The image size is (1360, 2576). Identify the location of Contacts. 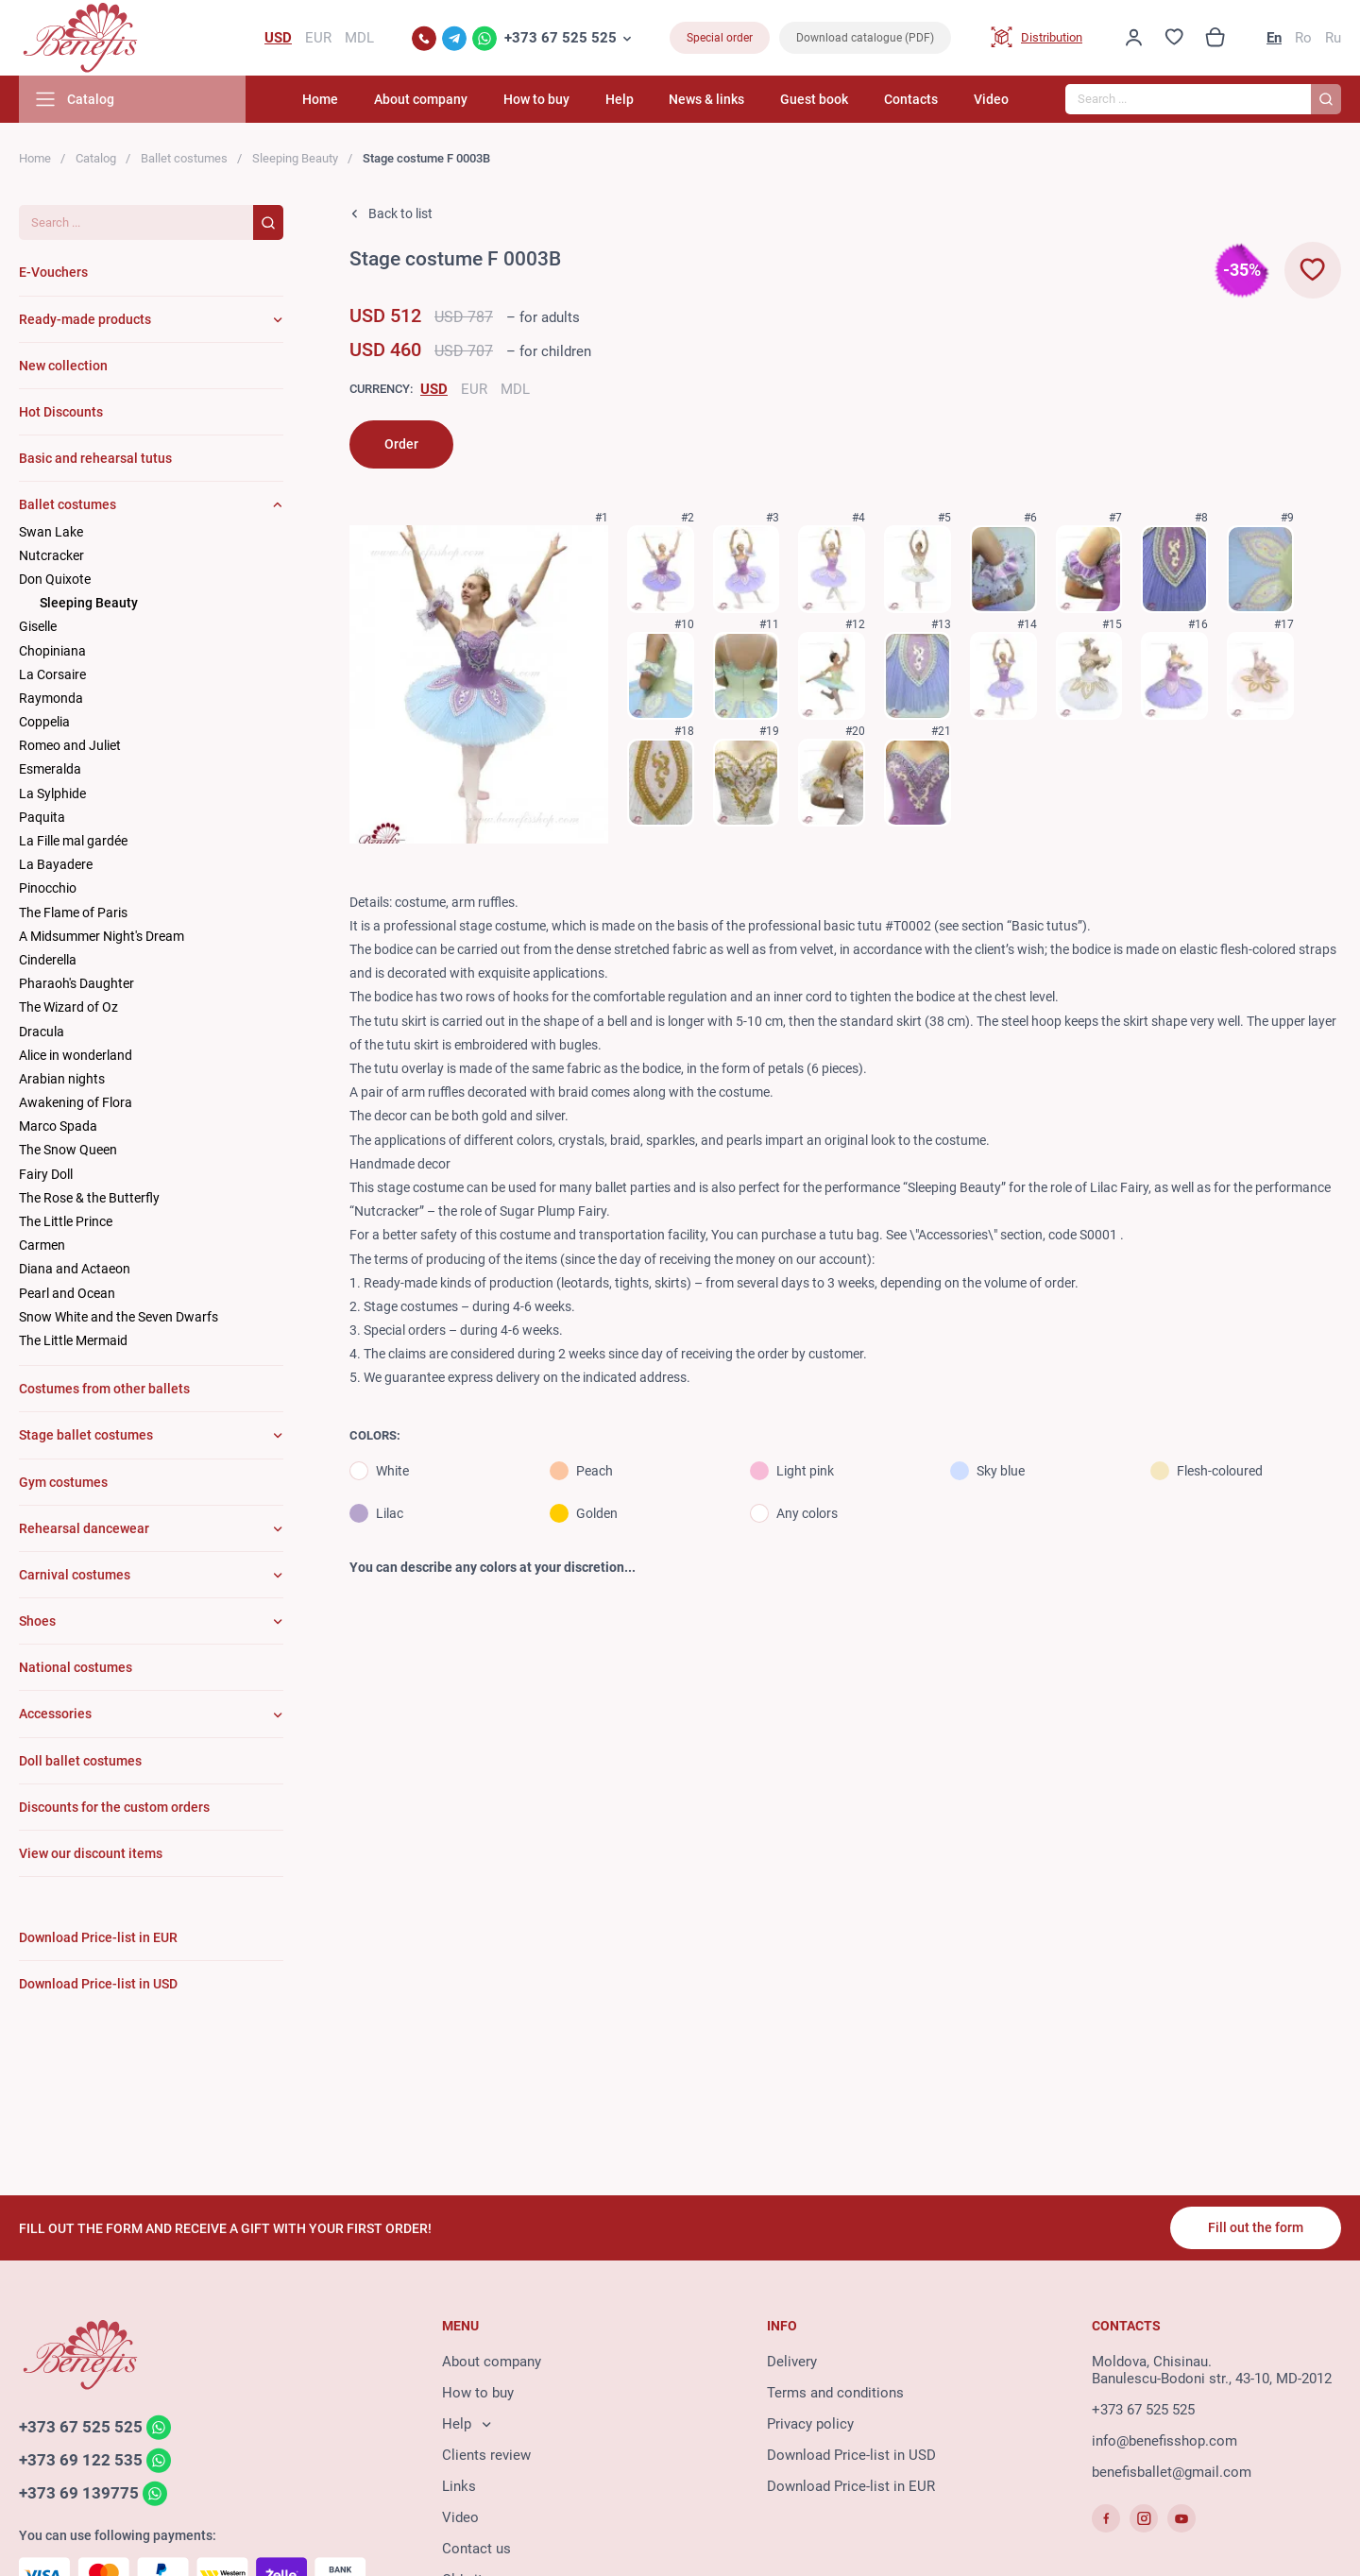
(911, 99).